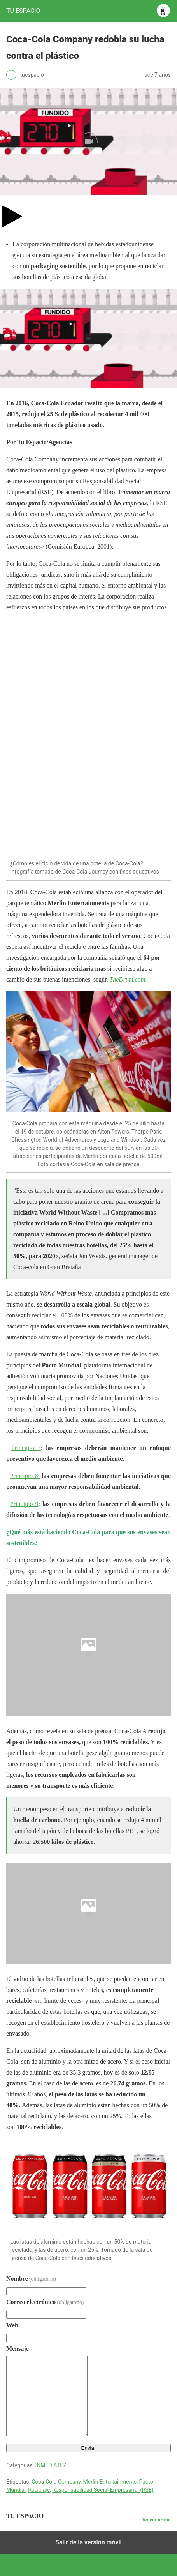  I want to click on Merlin Entertainments, so click(110, 2482).